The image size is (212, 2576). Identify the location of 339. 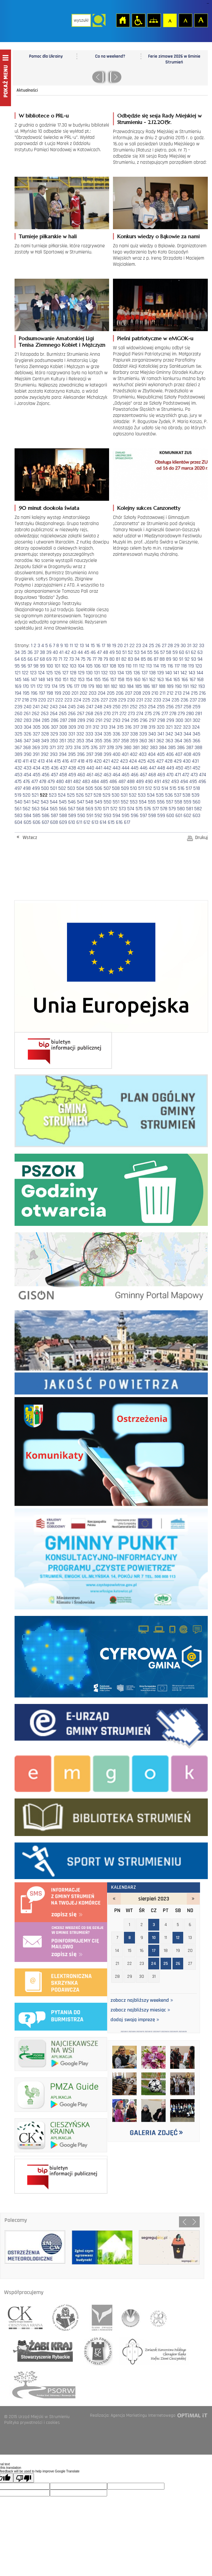
(143, 734).